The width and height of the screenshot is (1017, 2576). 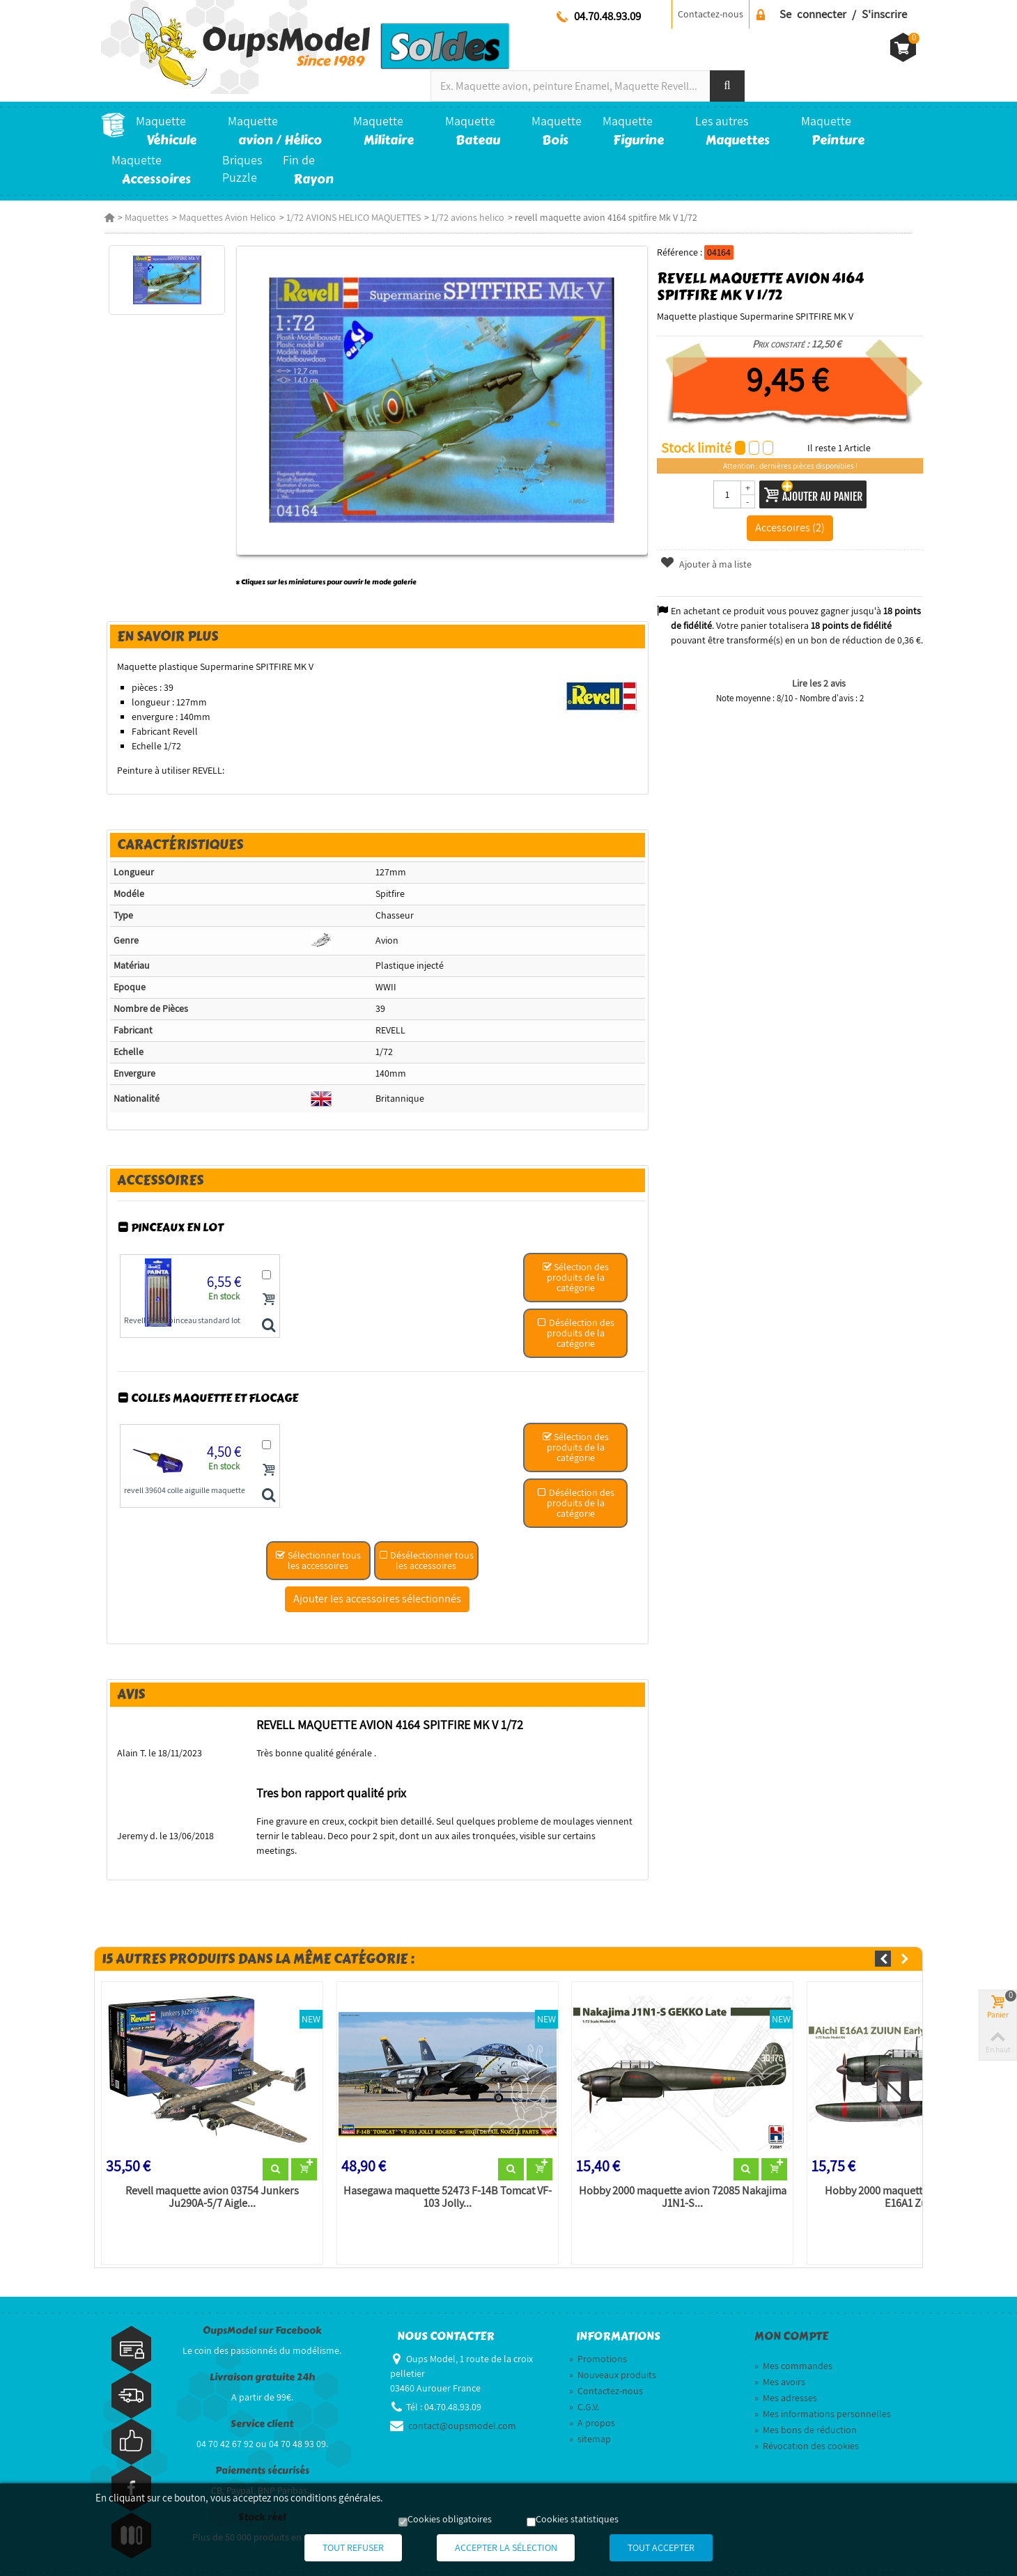 I want to click on Promotions, so click(x=598, y=2347).